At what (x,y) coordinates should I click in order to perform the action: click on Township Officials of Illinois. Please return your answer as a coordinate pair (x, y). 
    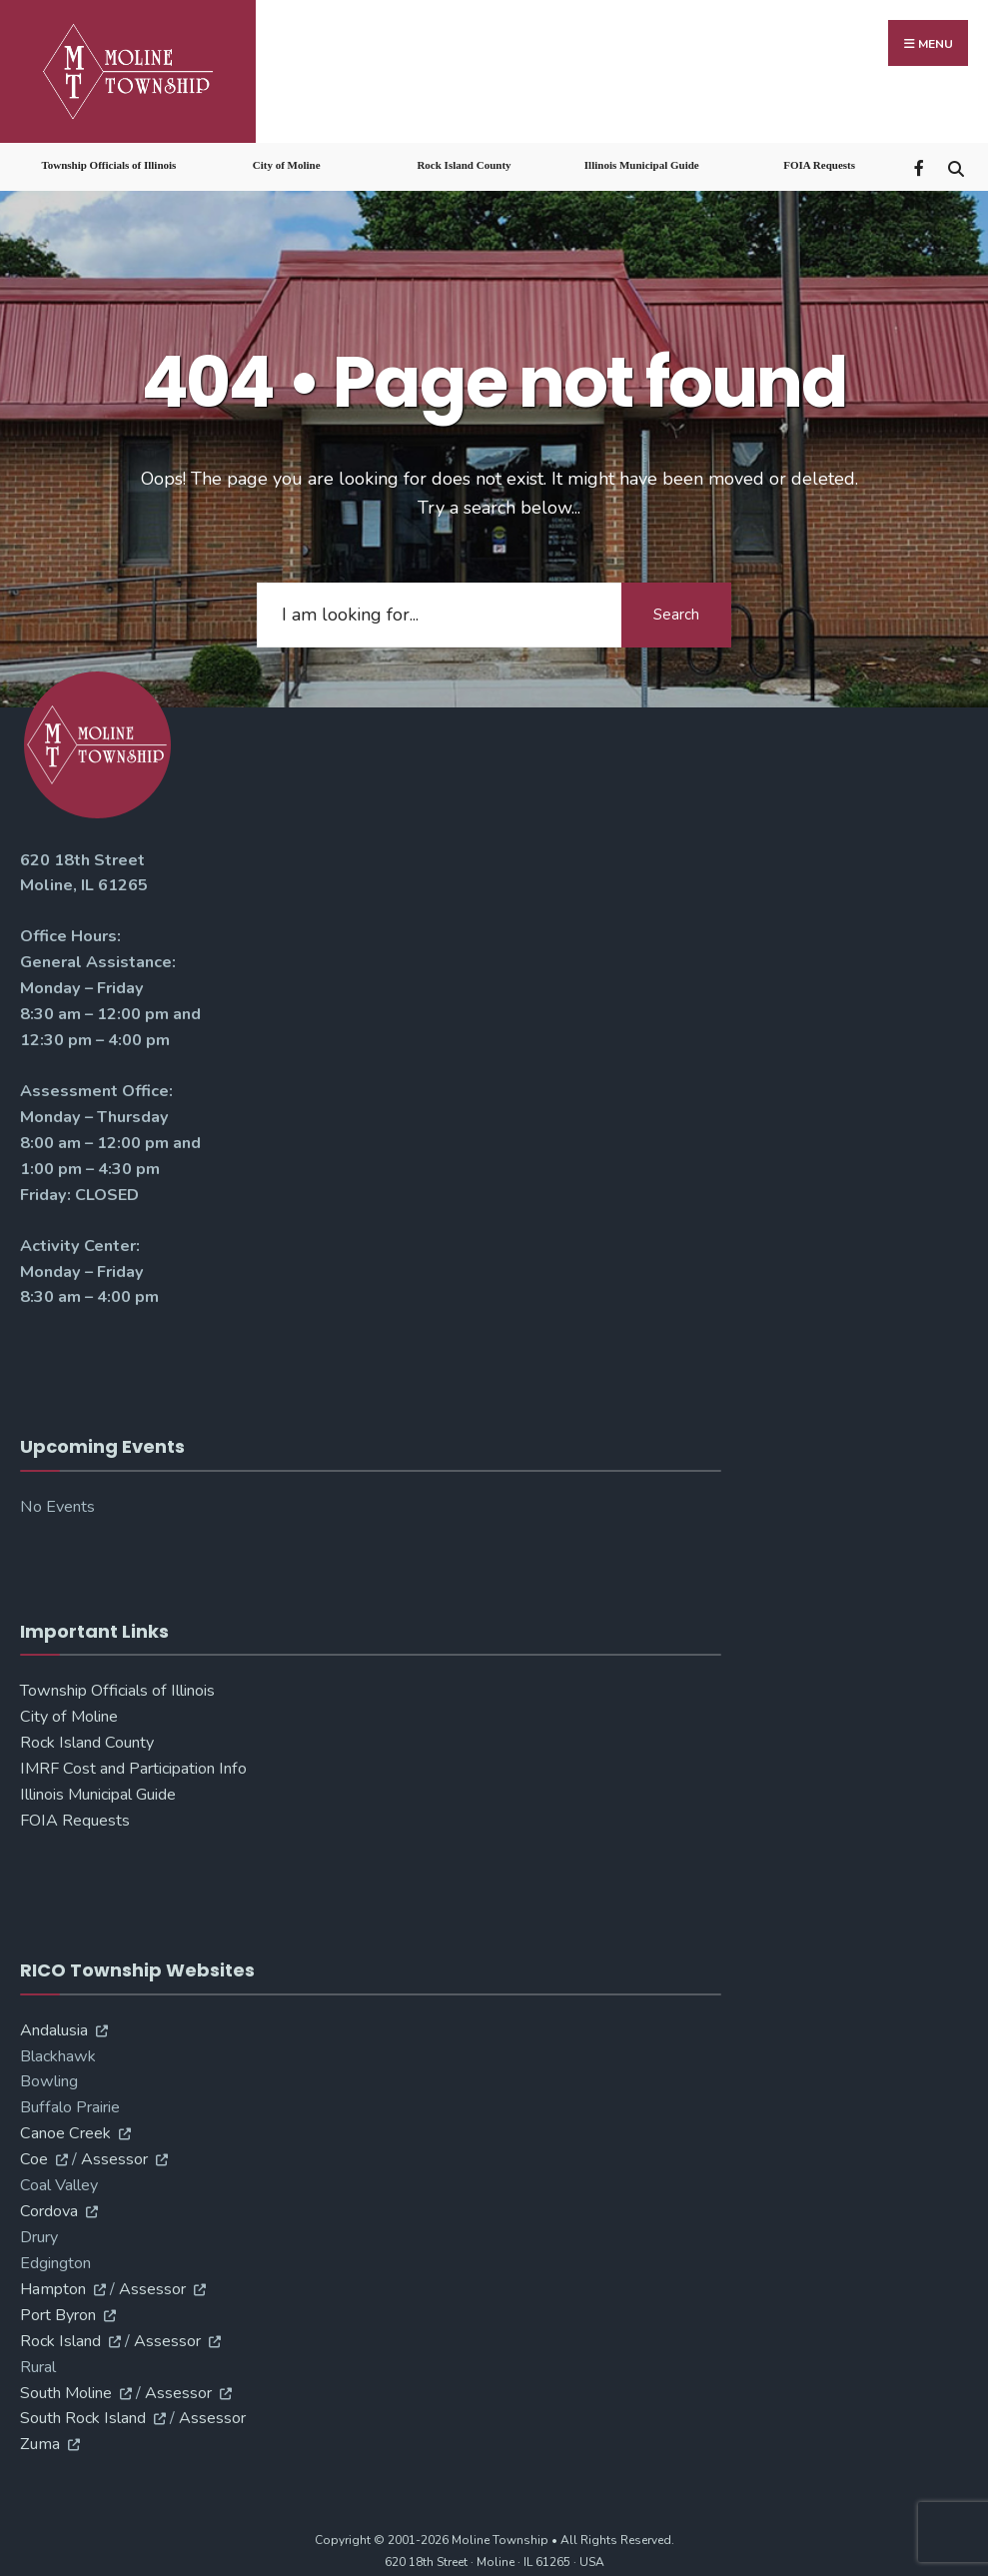
    Looking at the image, I should click on (108, 160).